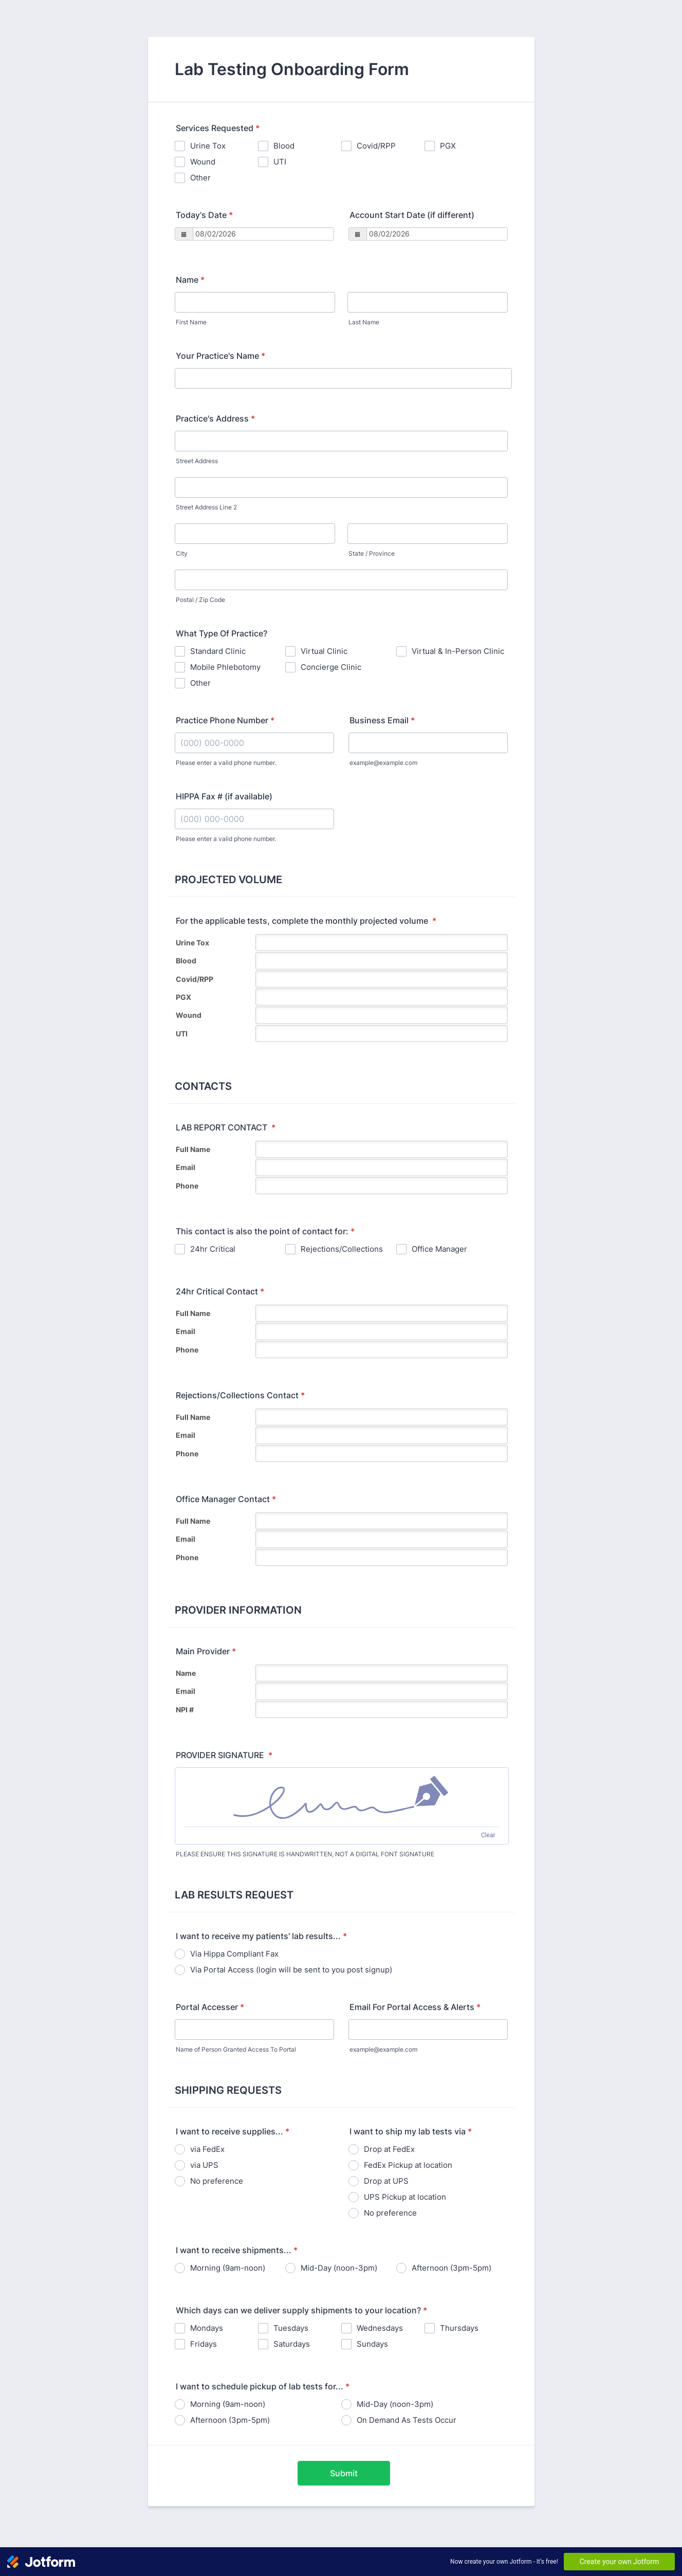  Describe the element at coordinates (200, 600) in the screenshot. I see `Postal / Zip Code` at that location.